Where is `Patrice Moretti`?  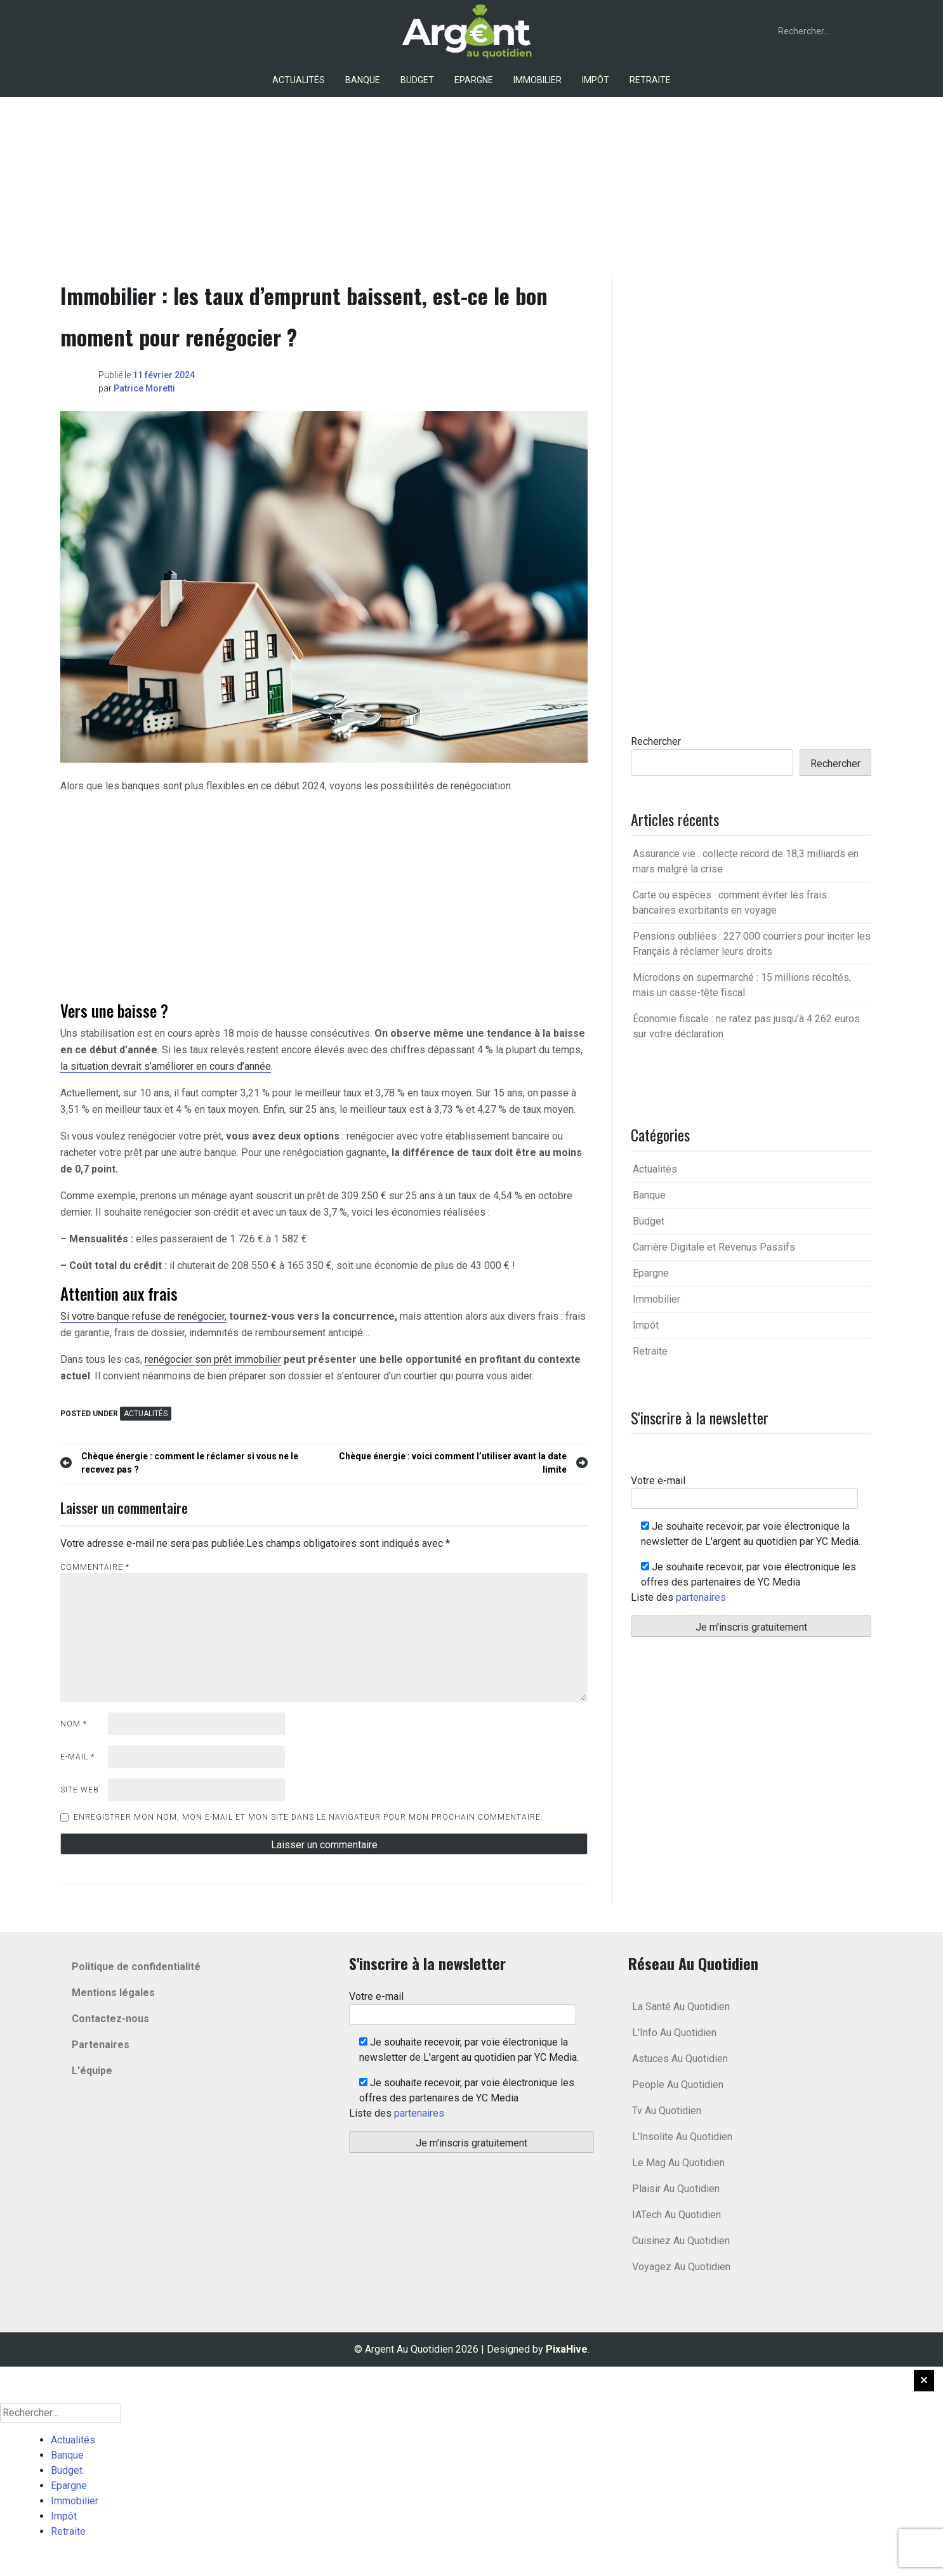 Patrice Moretti is located at coordinates (144, 388).